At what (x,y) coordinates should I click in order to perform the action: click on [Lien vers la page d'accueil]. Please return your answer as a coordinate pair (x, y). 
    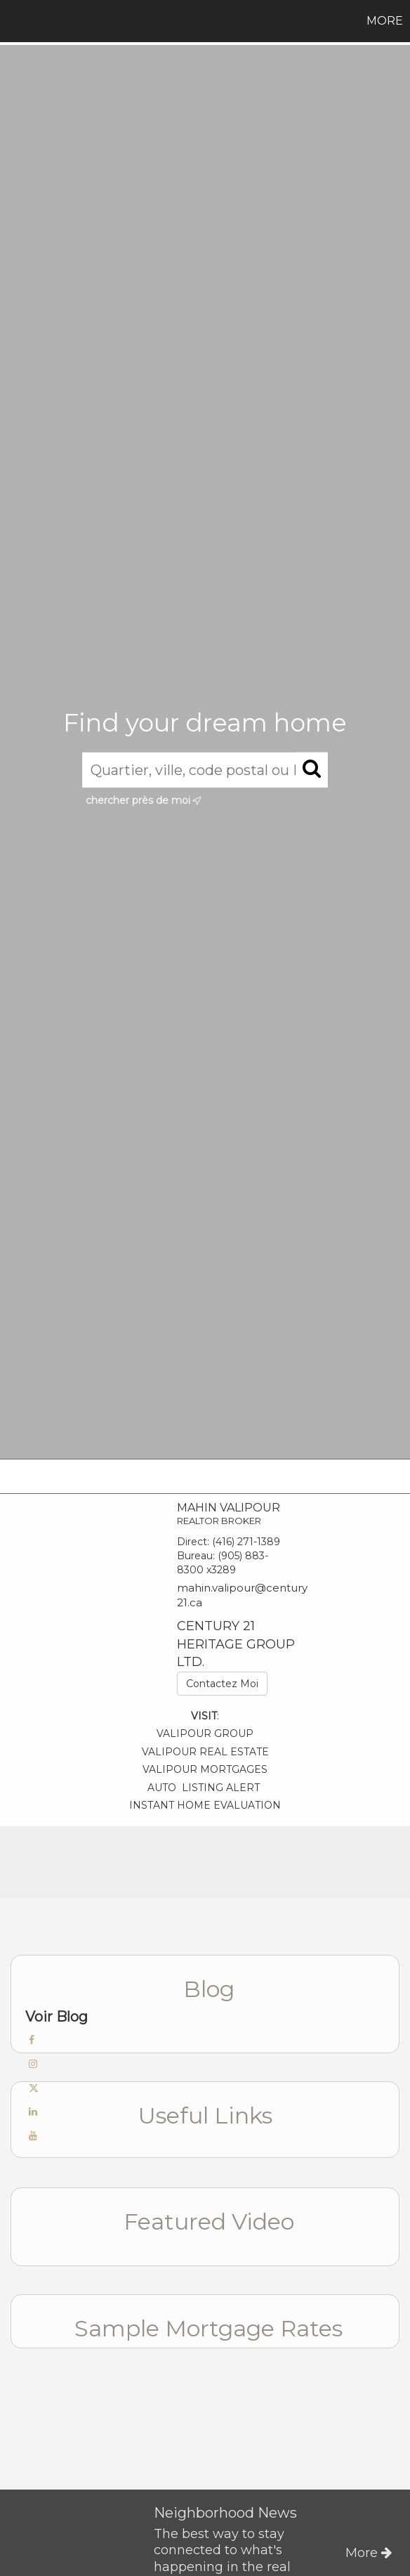
    Looking at the image, I should click on (12, 21).